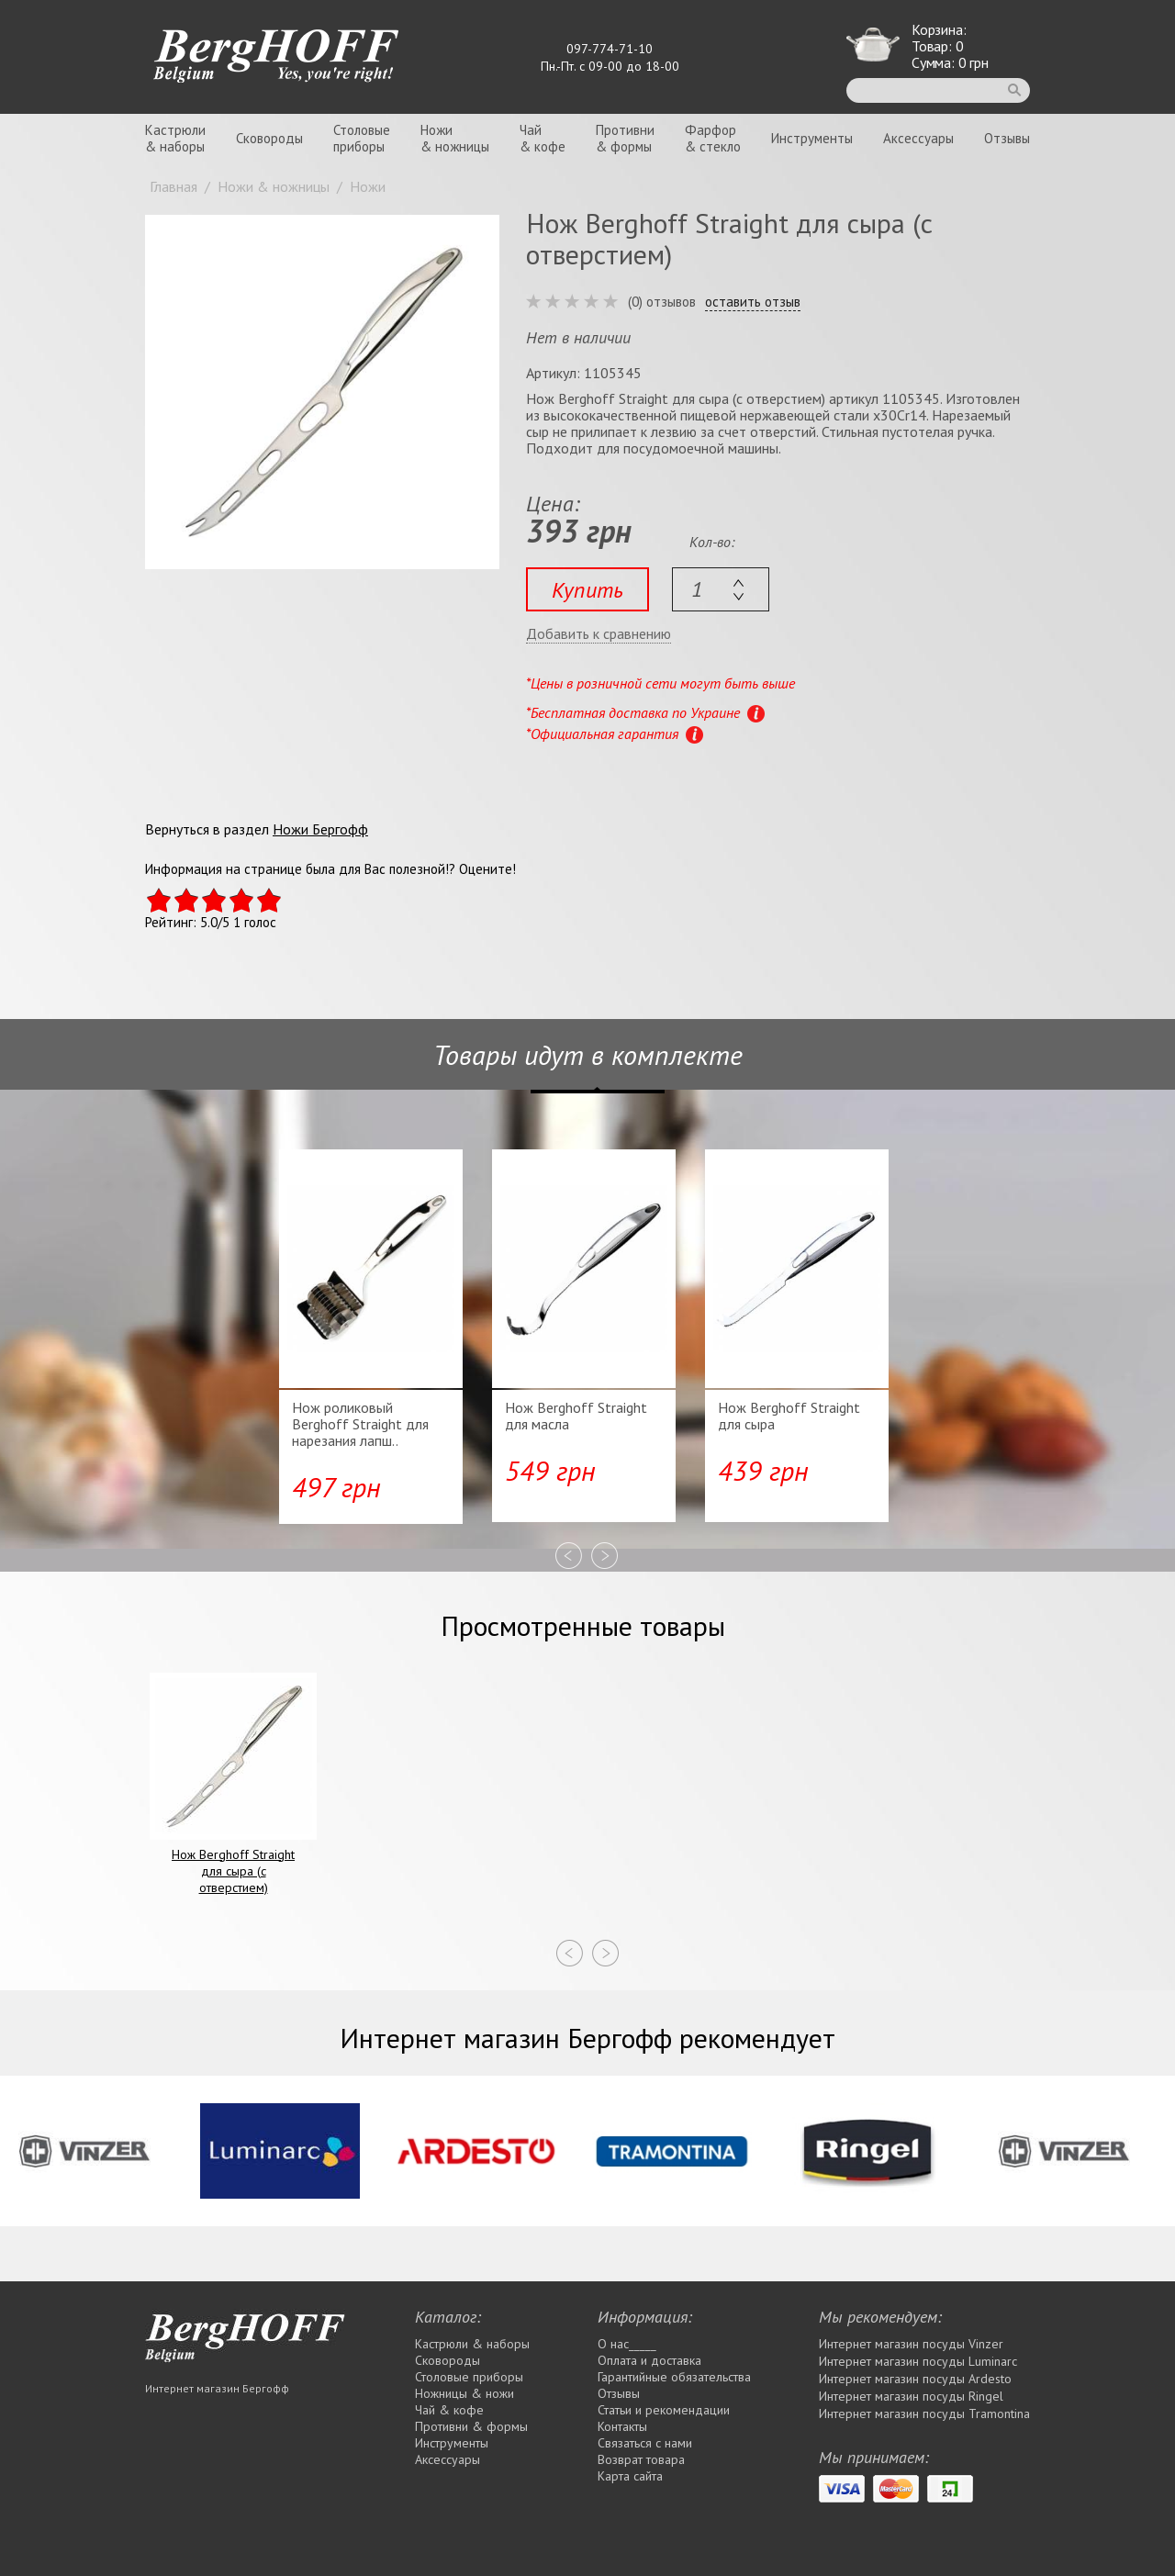 Image resolution: width=1175 pixels, height=2576 pixels. What do you see at coordinates (649, 2360) in the screenshot?
I see `Оплата и доставка` at bounding box center [649, 2360].